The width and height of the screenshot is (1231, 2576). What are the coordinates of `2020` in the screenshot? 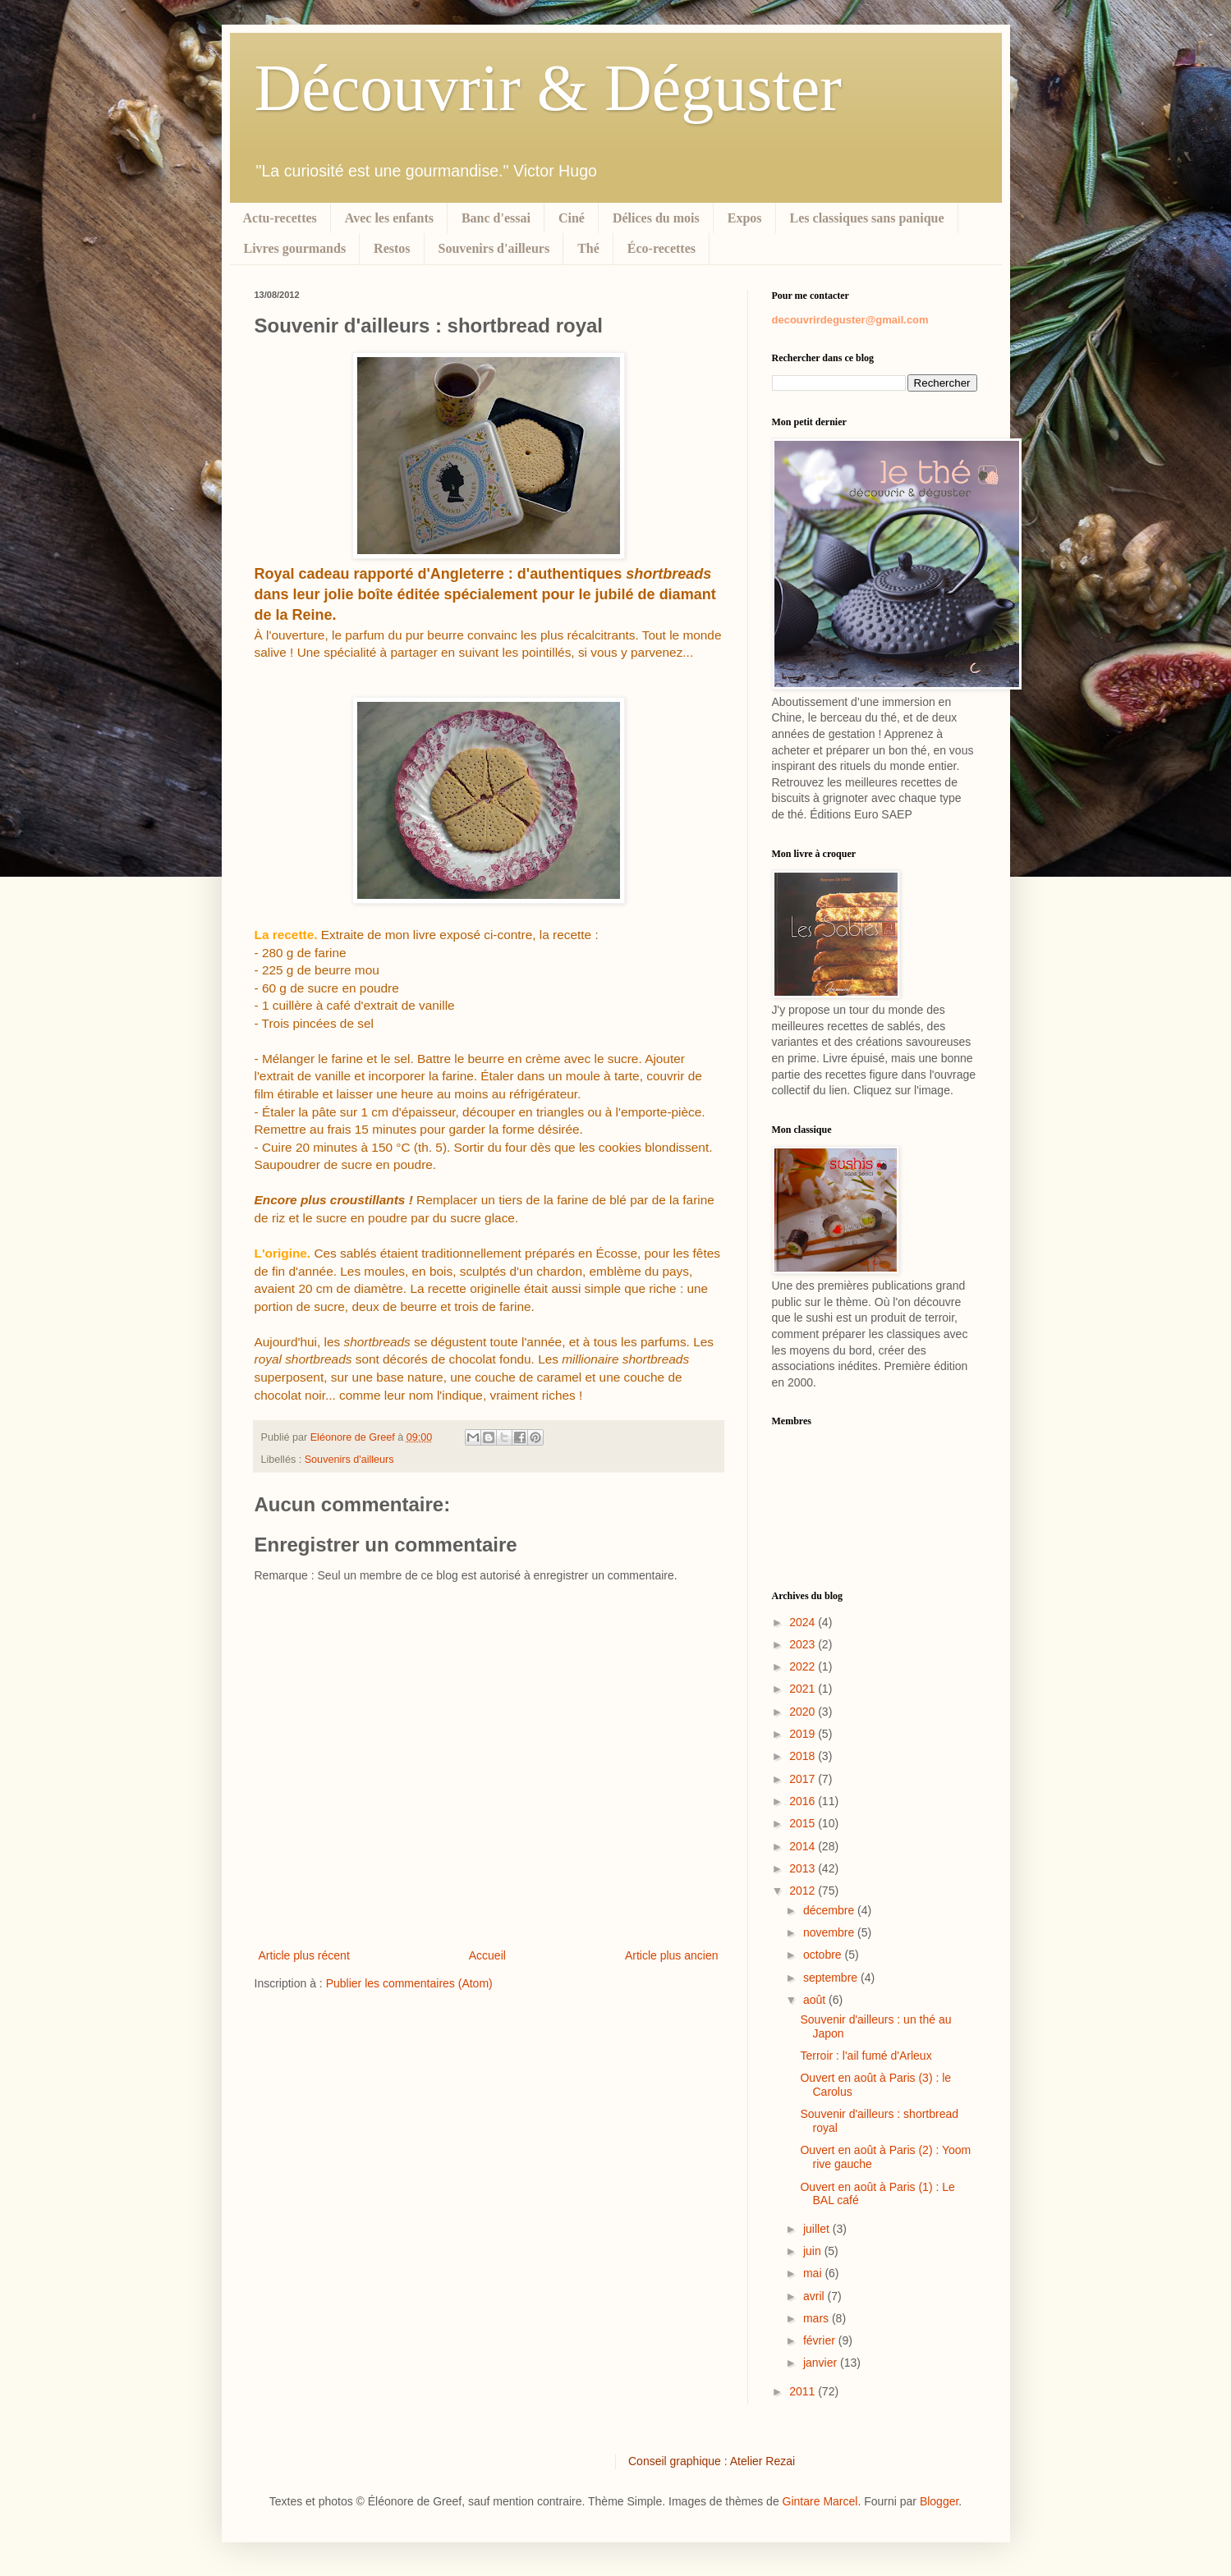 It's located at (803, 1711).